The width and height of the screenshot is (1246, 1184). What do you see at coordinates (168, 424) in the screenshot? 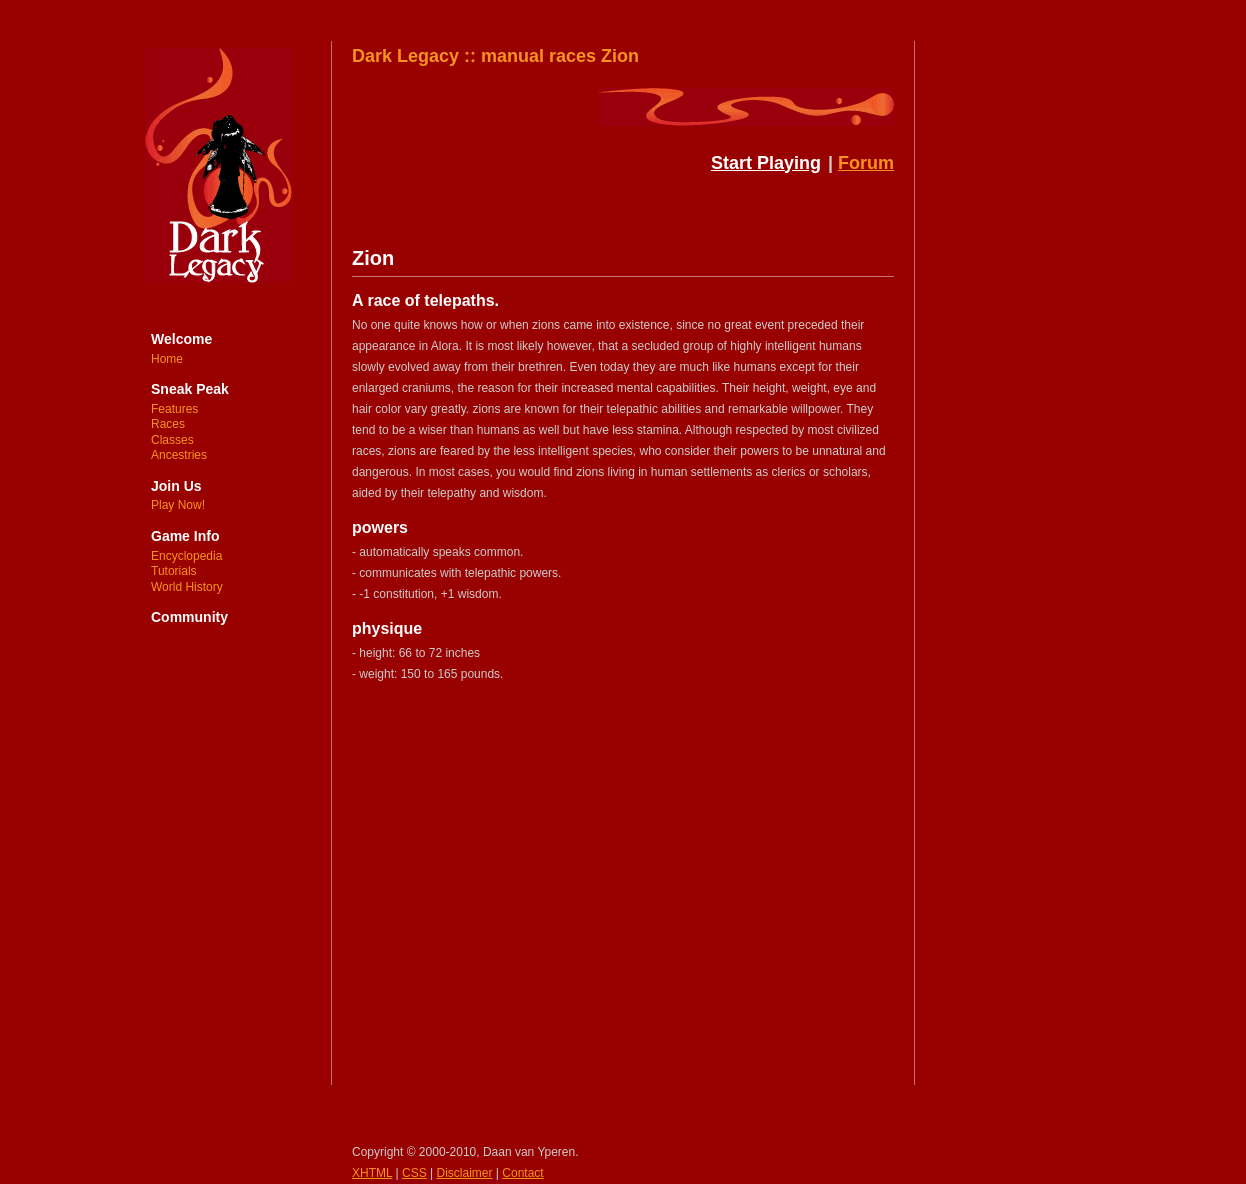
I see `Races` at bounding box center [168, 424].